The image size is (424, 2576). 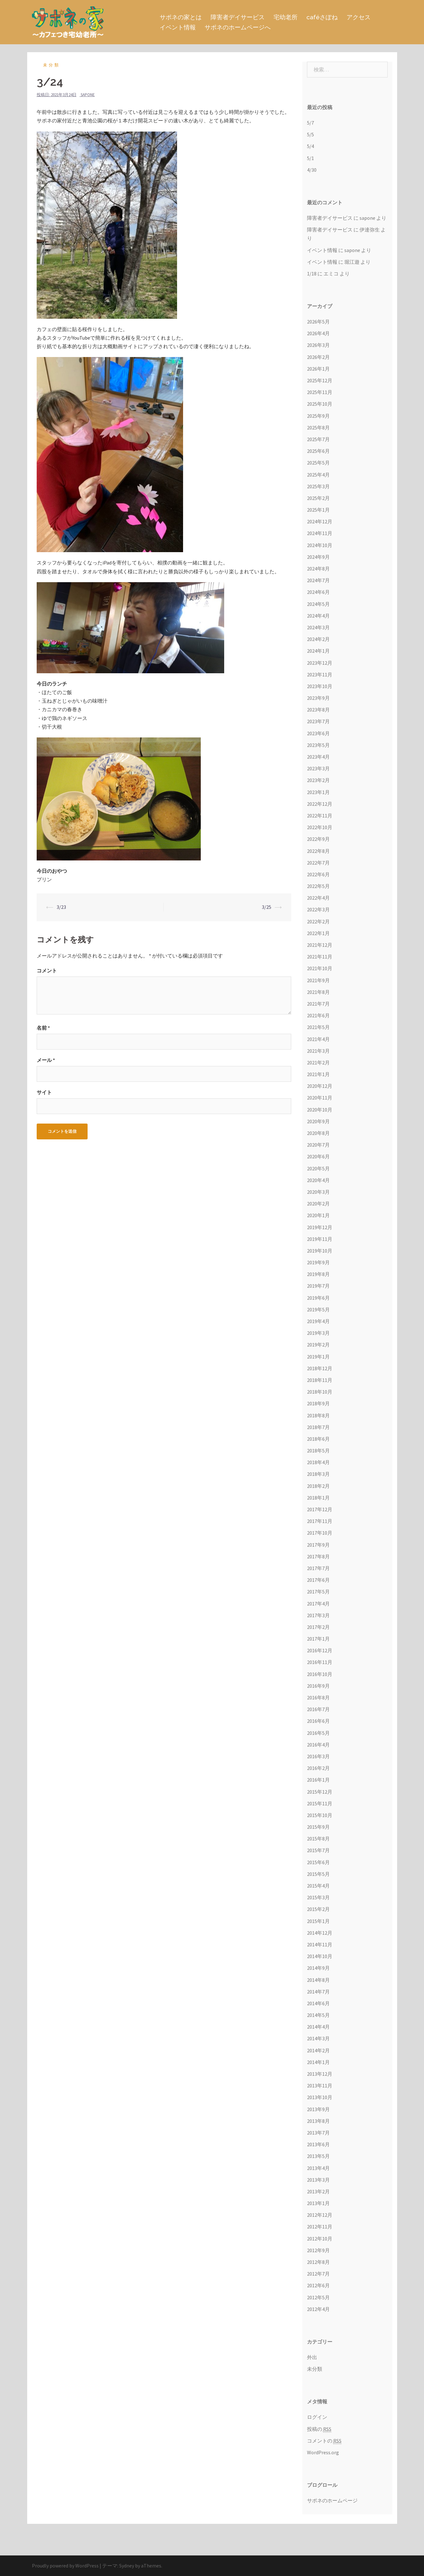 I want to click on 2020年1月, so click(x=318, y=1215).